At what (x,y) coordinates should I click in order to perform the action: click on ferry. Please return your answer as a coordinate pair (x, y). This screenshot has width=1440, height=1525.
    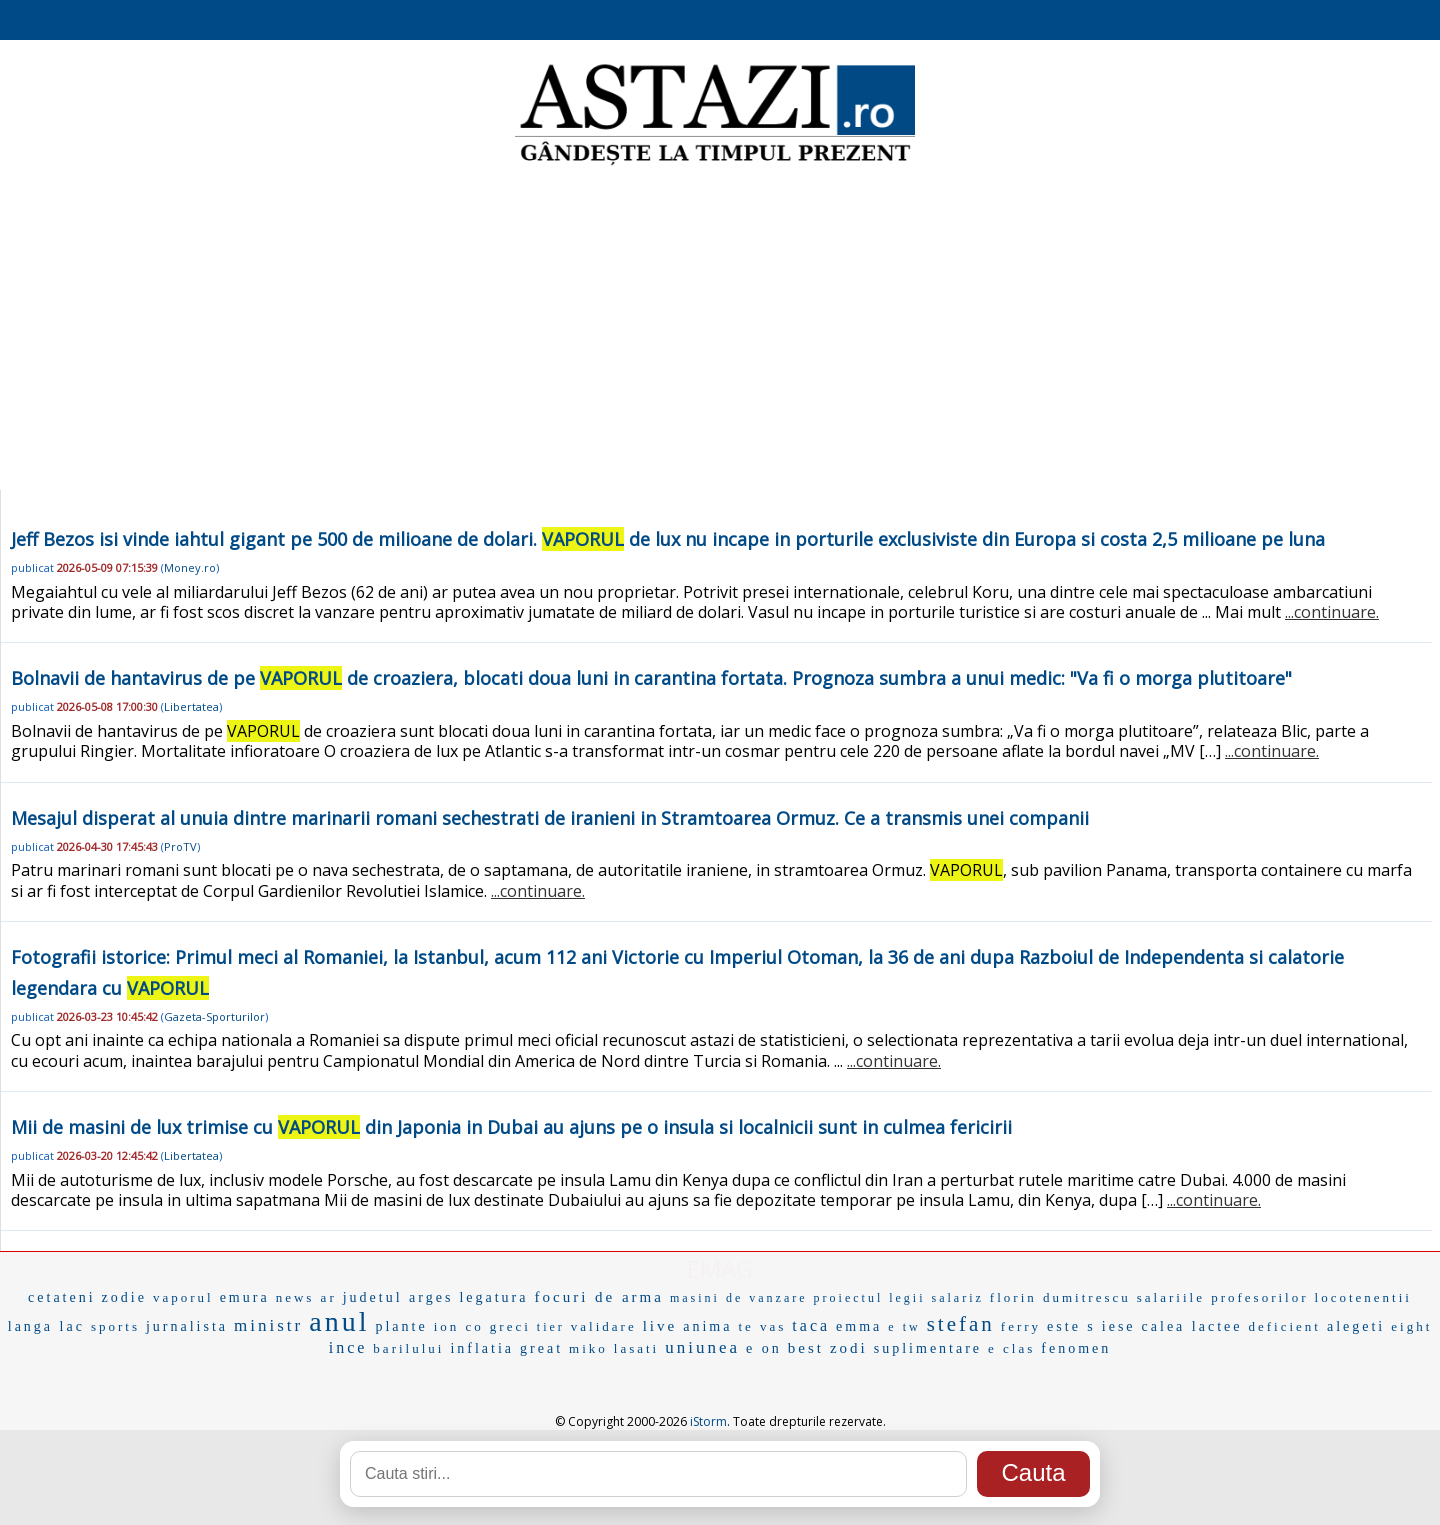
    Looking at the image, I should click on (1021, 1326).